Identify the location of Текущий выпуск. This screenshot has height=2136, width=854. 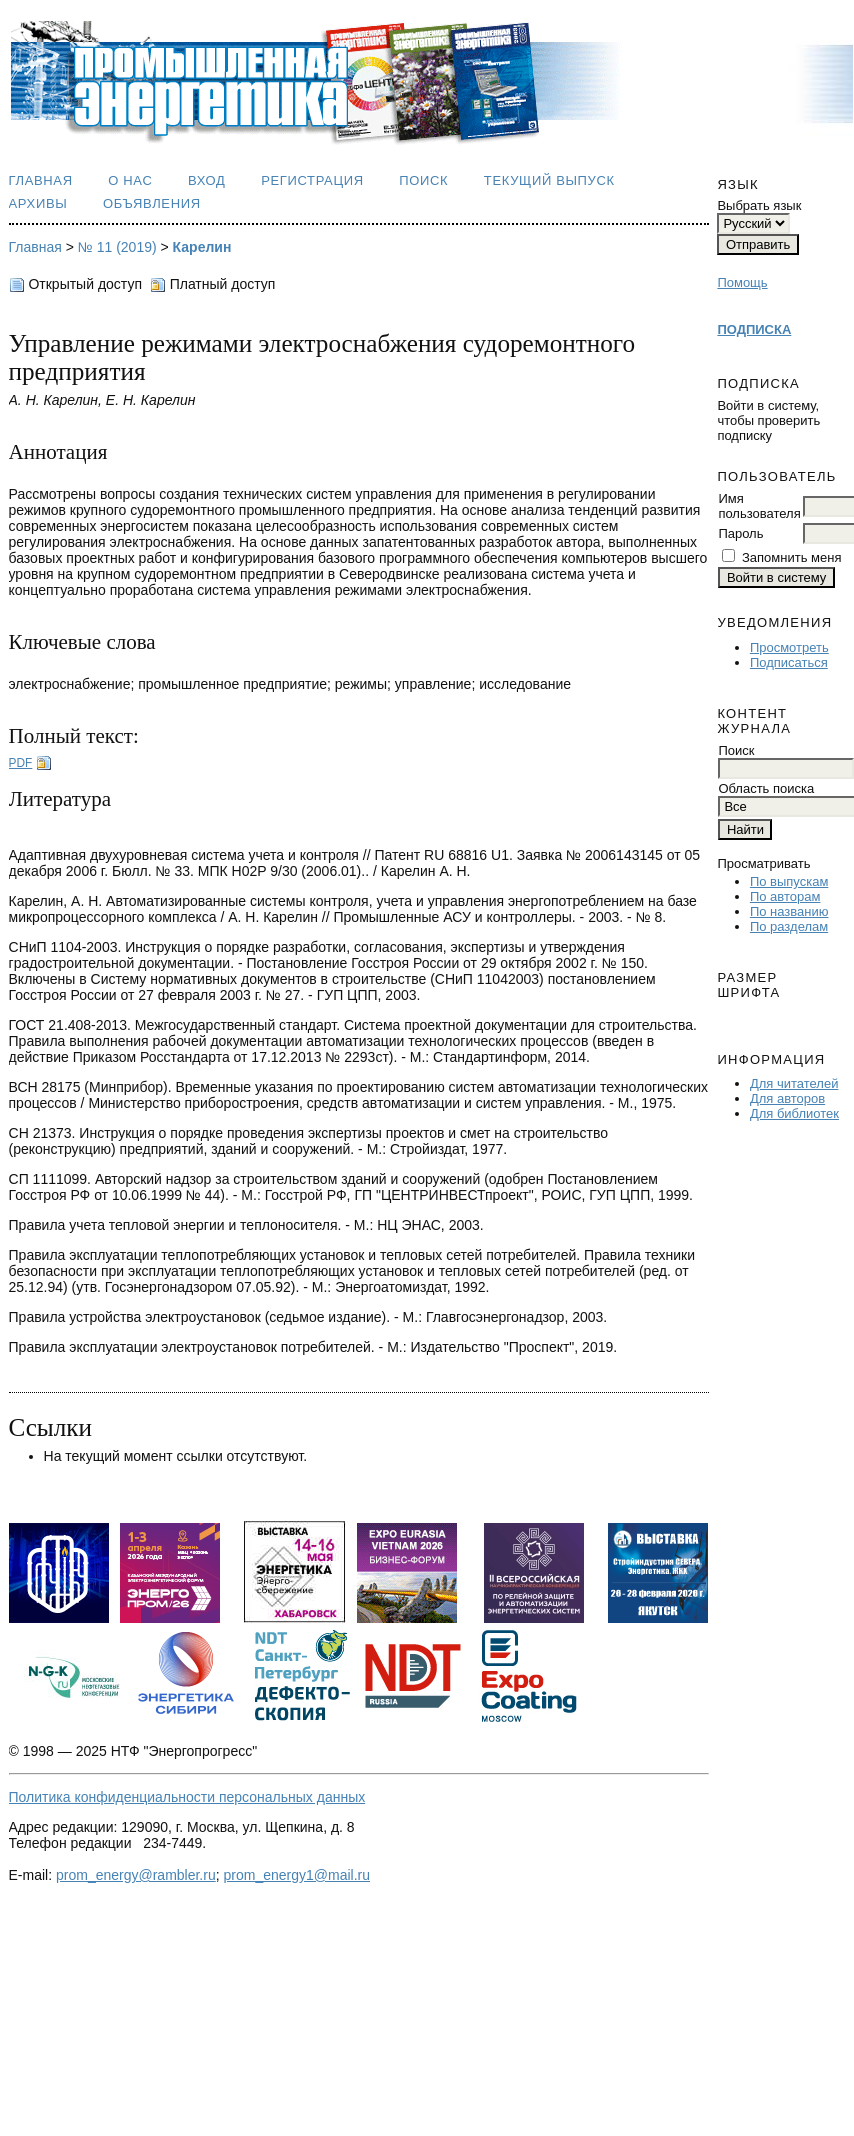
(549, 180).